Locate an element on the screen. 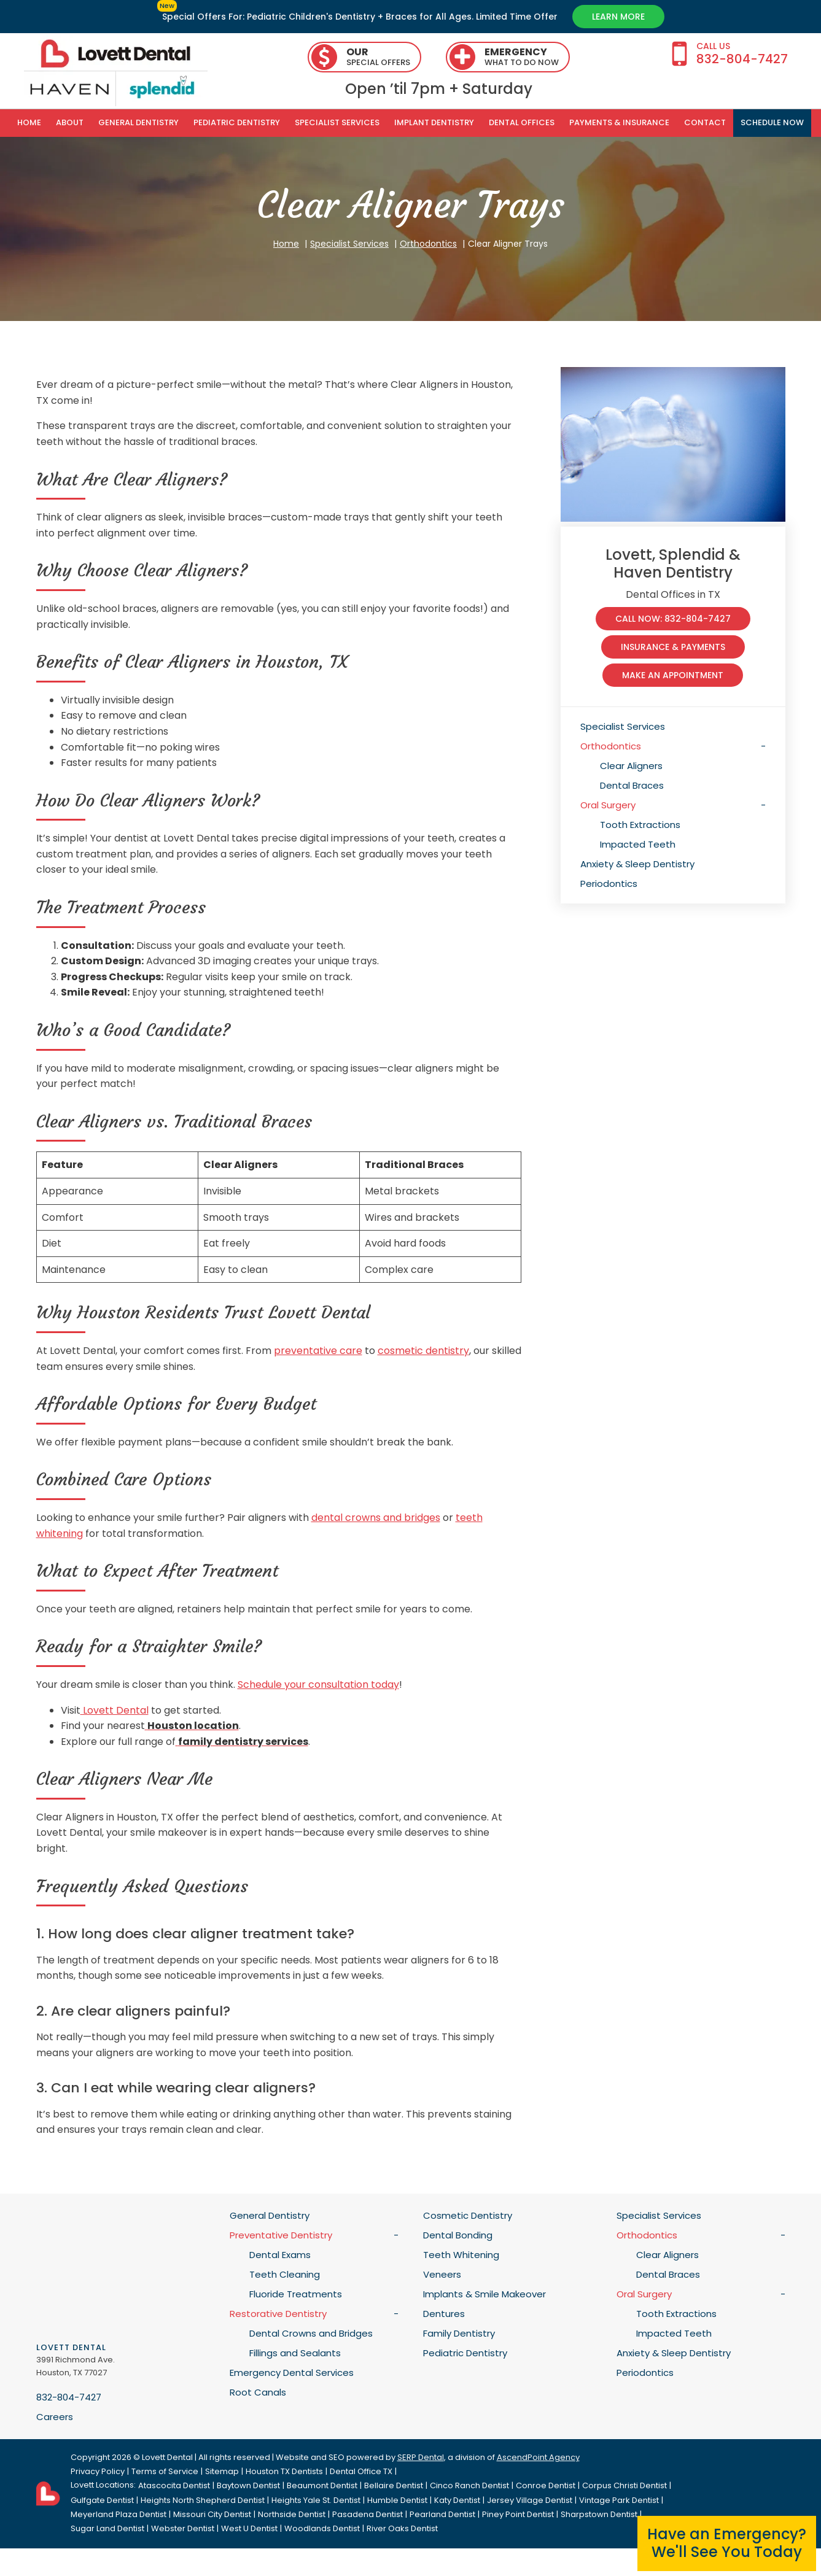  Dental Crowns and Bridges is located at coordinates (311, 2333).